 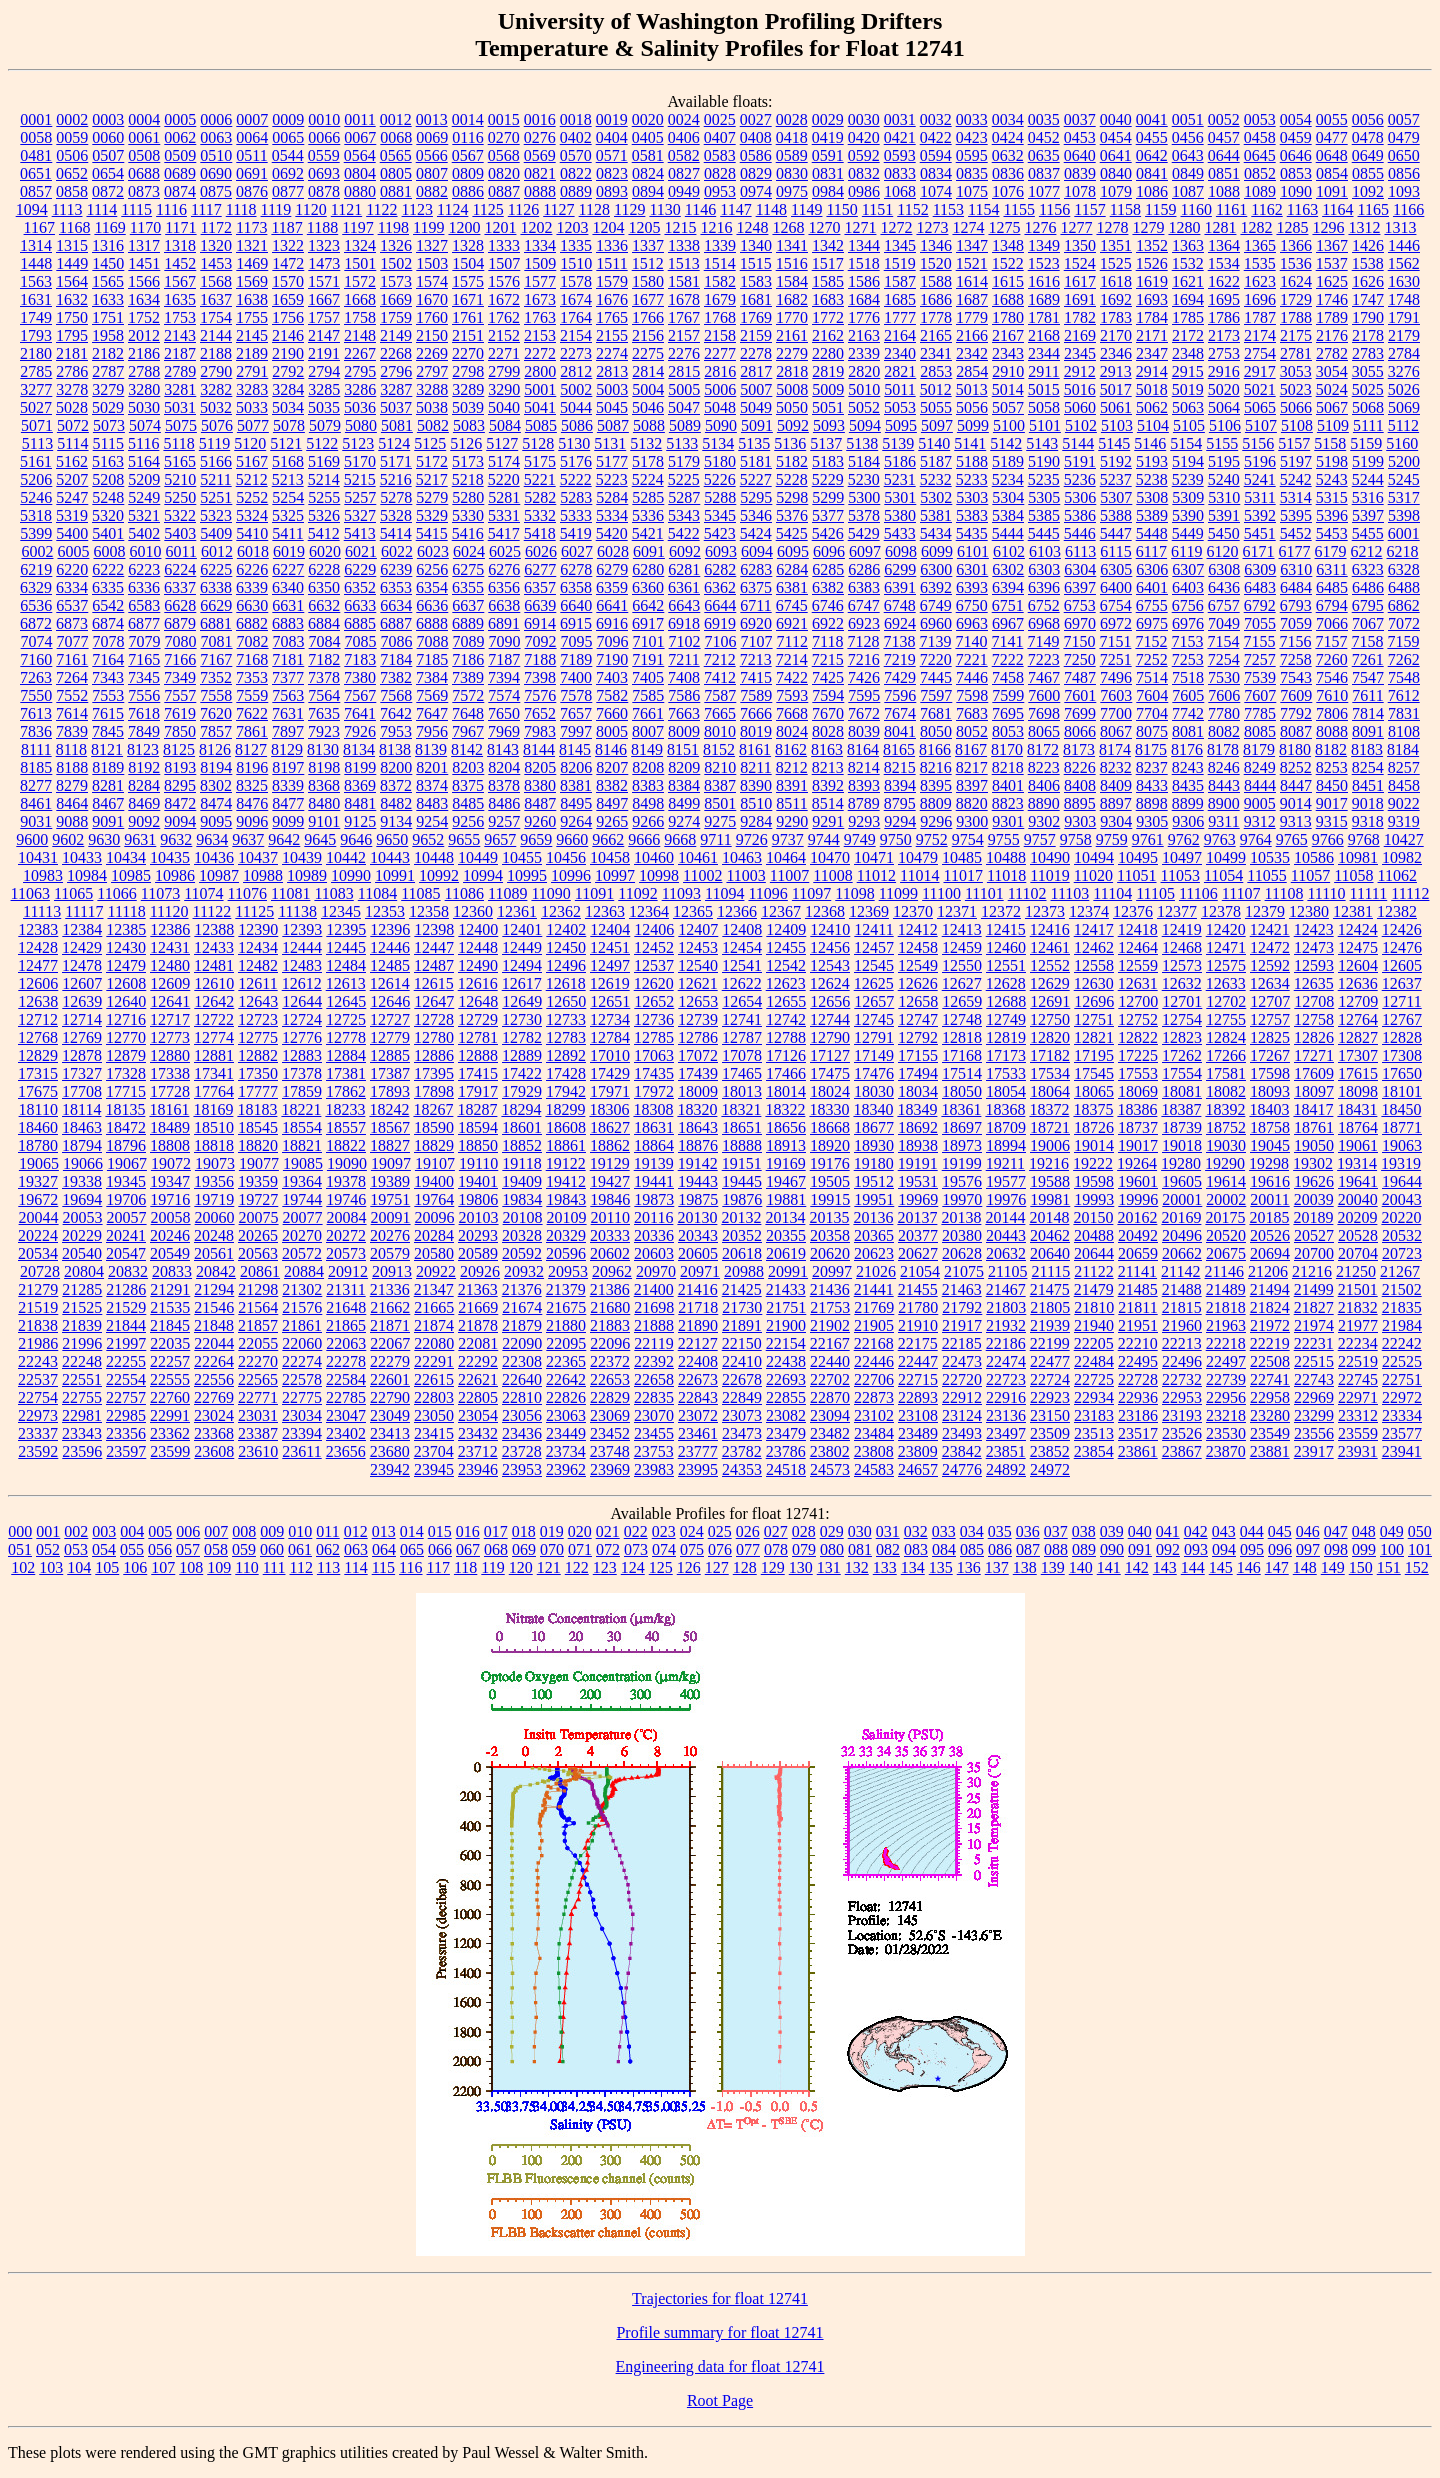 What do you see at coordinates (288, 695) in the screenshot?
I see `7563` at bounding box center [288, 695].